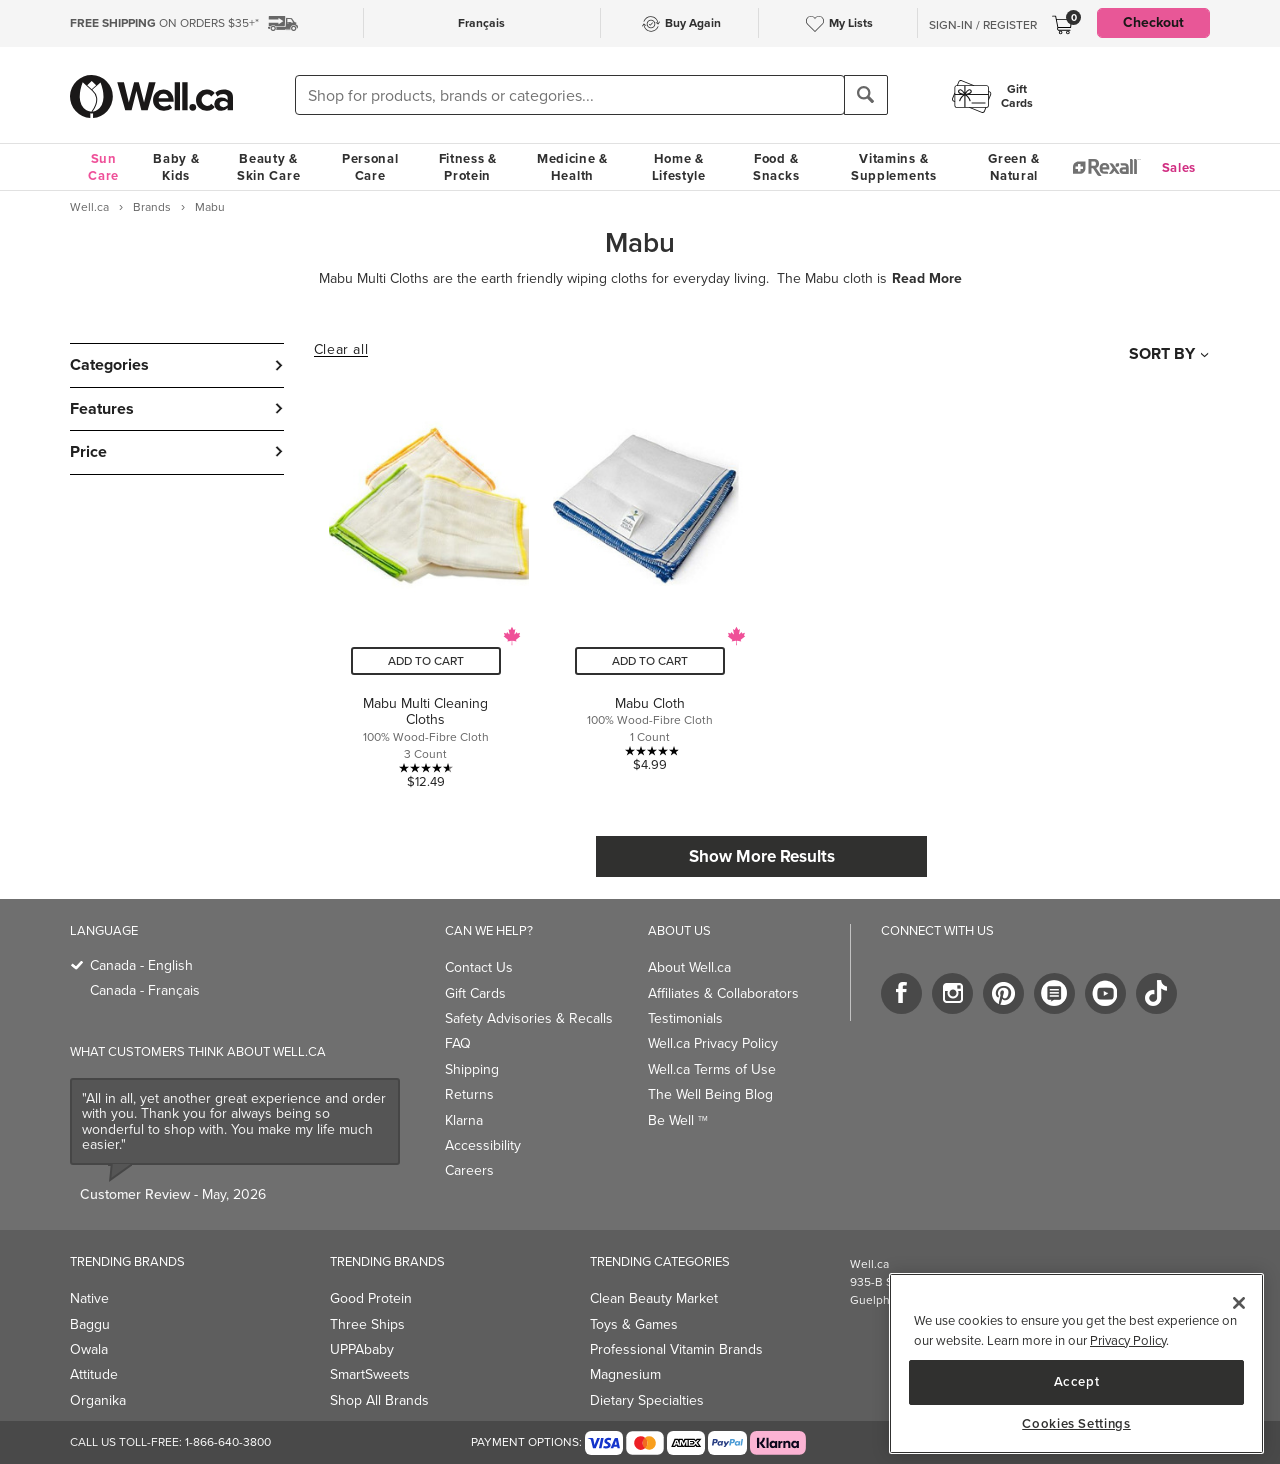 This screenshot has height=1464, width=1280. What do you see at coordinates (1239, 1303) in the screenshot?
I see `[Close]` at bounding box center [1239, 1303].